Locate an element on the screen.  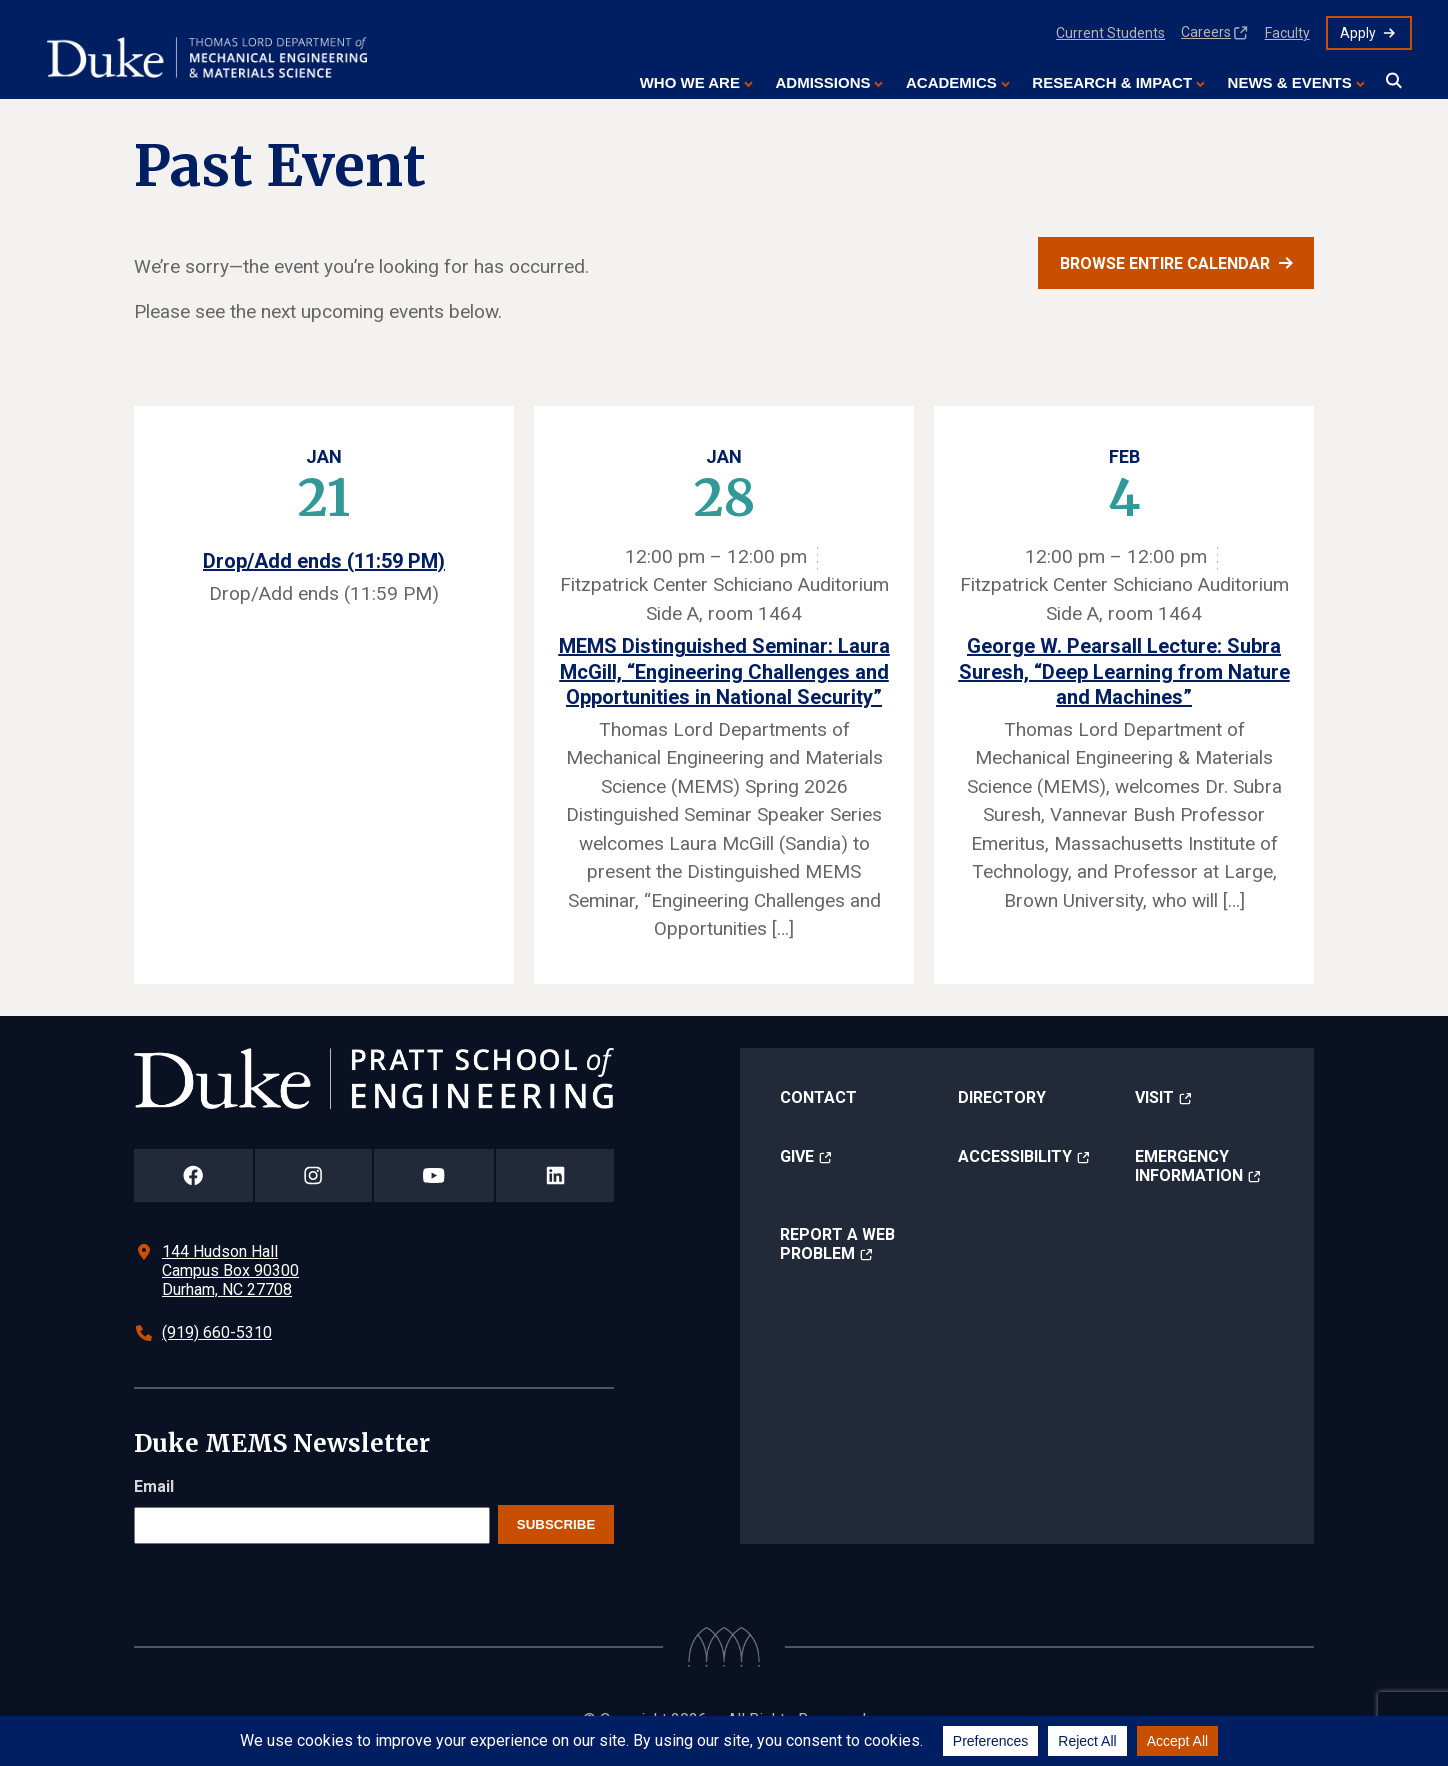
[Duke Pratt School of Engineering YouTube Page] is located at coordinates (434, 1175).